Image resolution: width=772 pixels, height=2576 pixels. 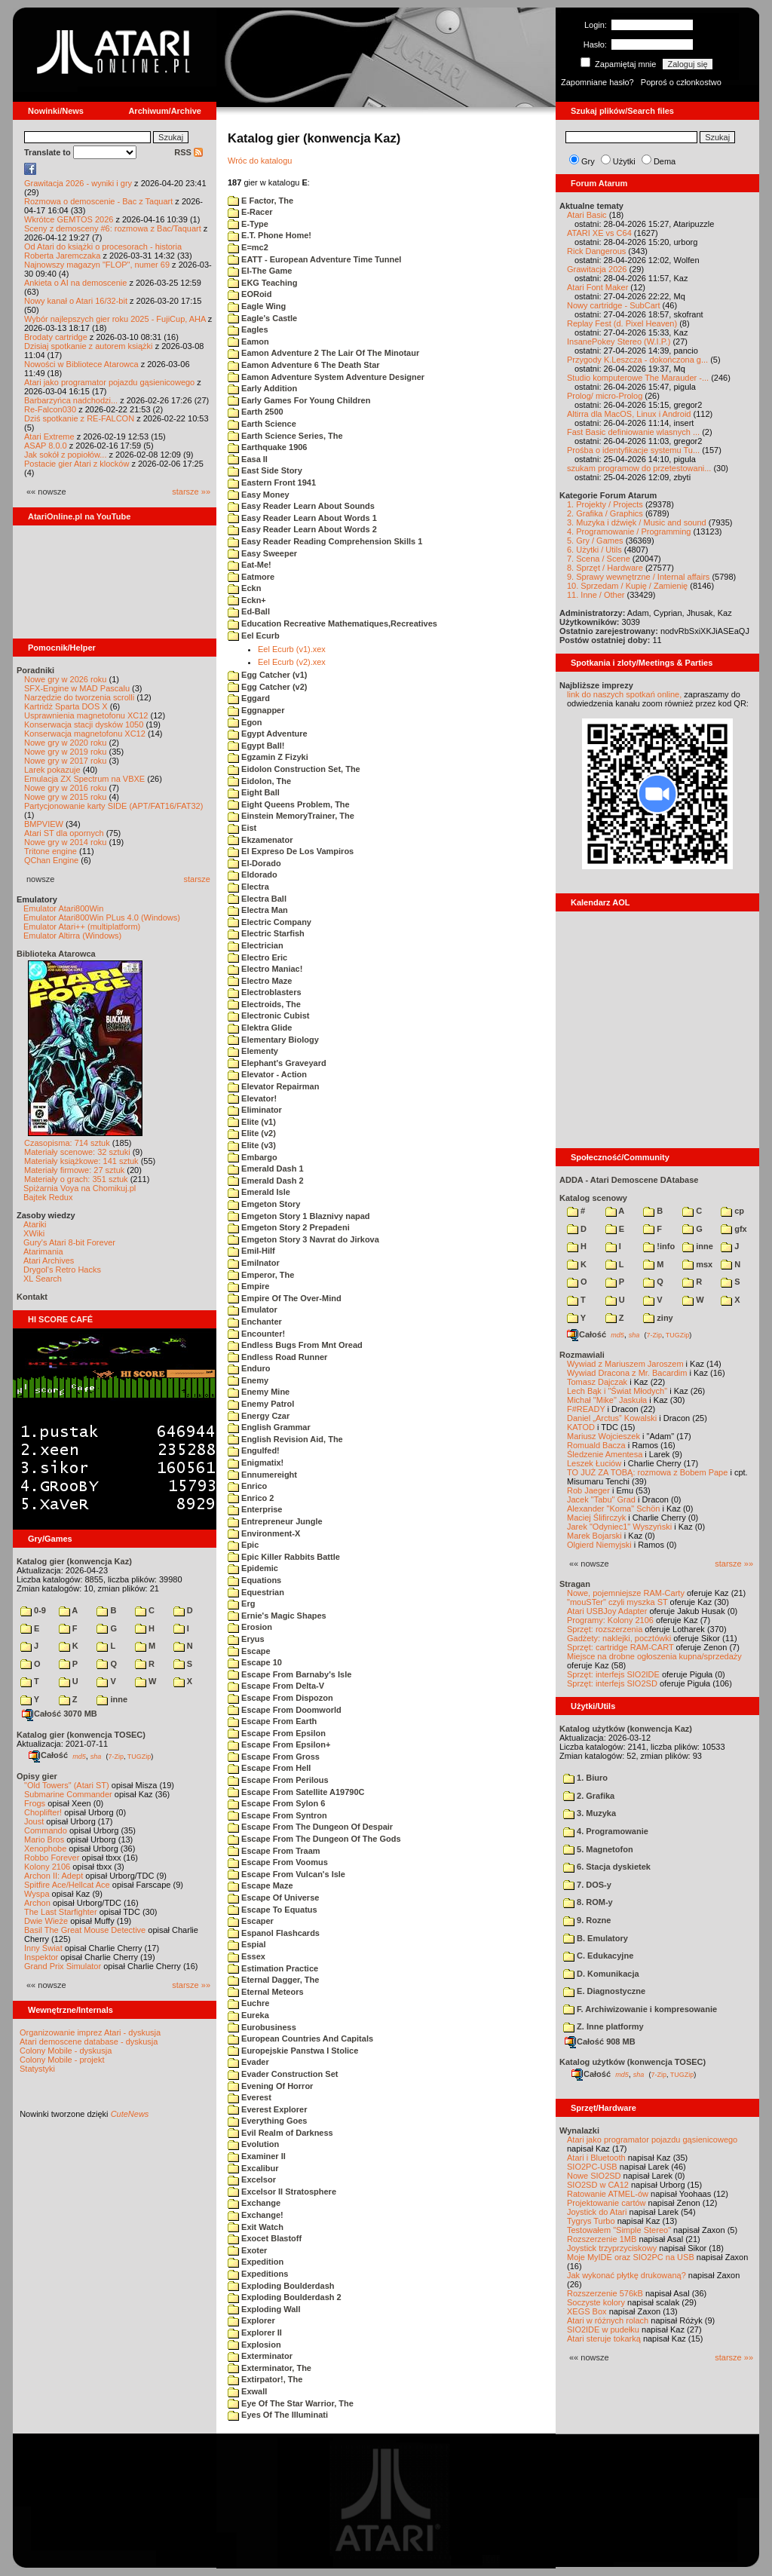 What do you see at coordinates (252, 1309) in the screenshot?
I see `Emulator` at bounding box center [252, 1309].